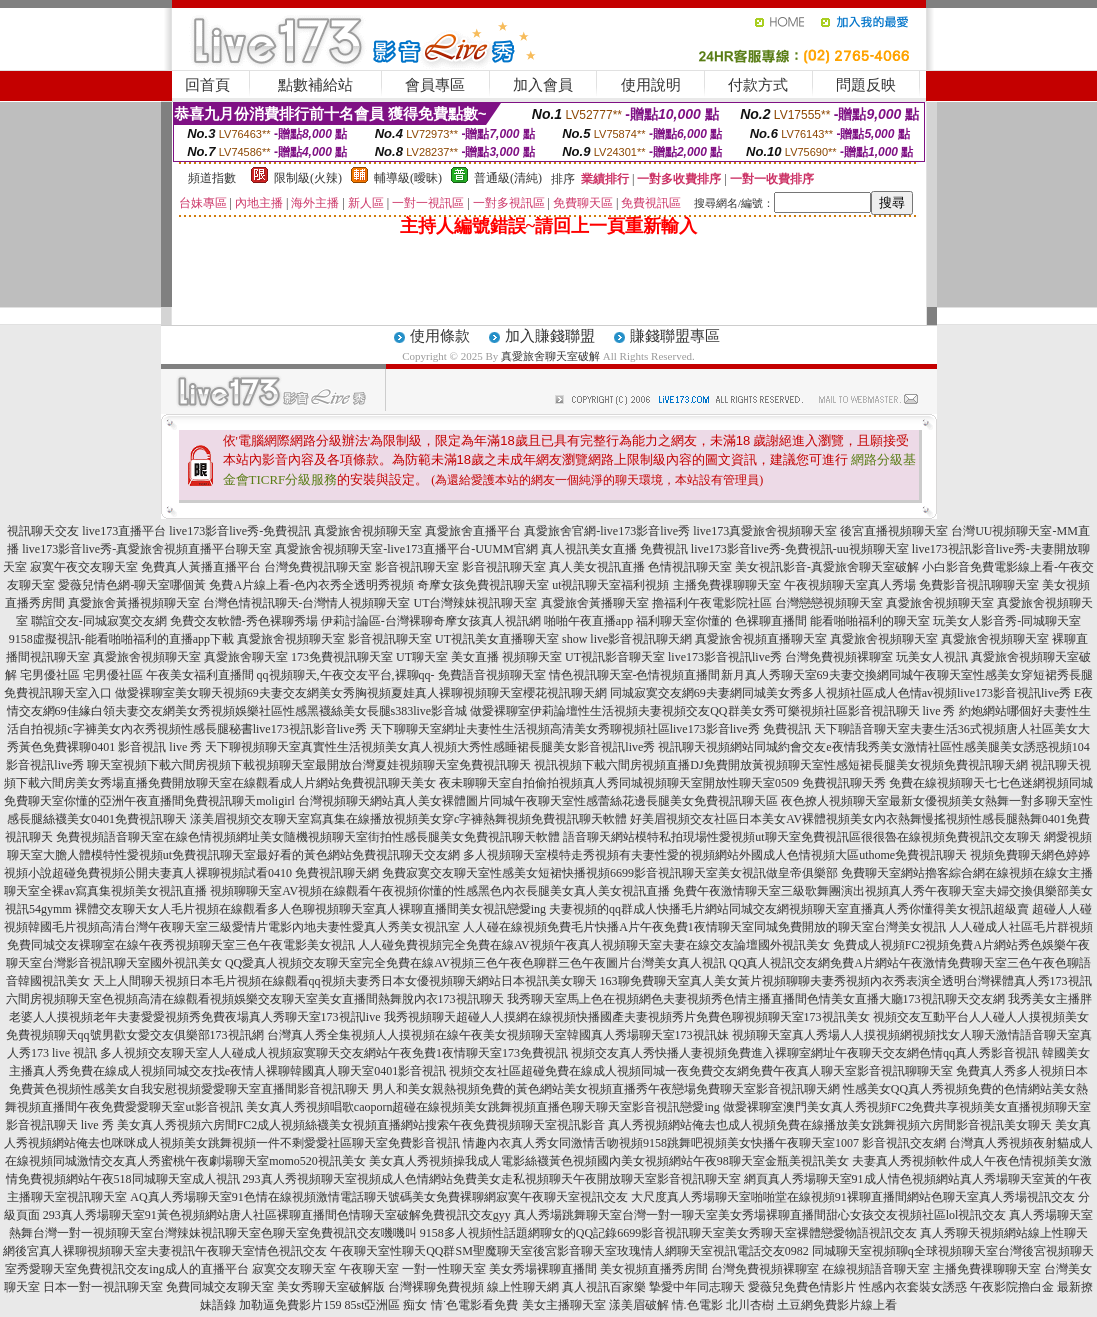 This screenshot has height=1317, width=1097. Describe the element at coordinates (805, 1053) in the screenshot. I see `視頻交友真人秀快播人妻視頻免費進入裸聊室網址午夜聊天交友網色情qq真人秀影音視訊` at that location.